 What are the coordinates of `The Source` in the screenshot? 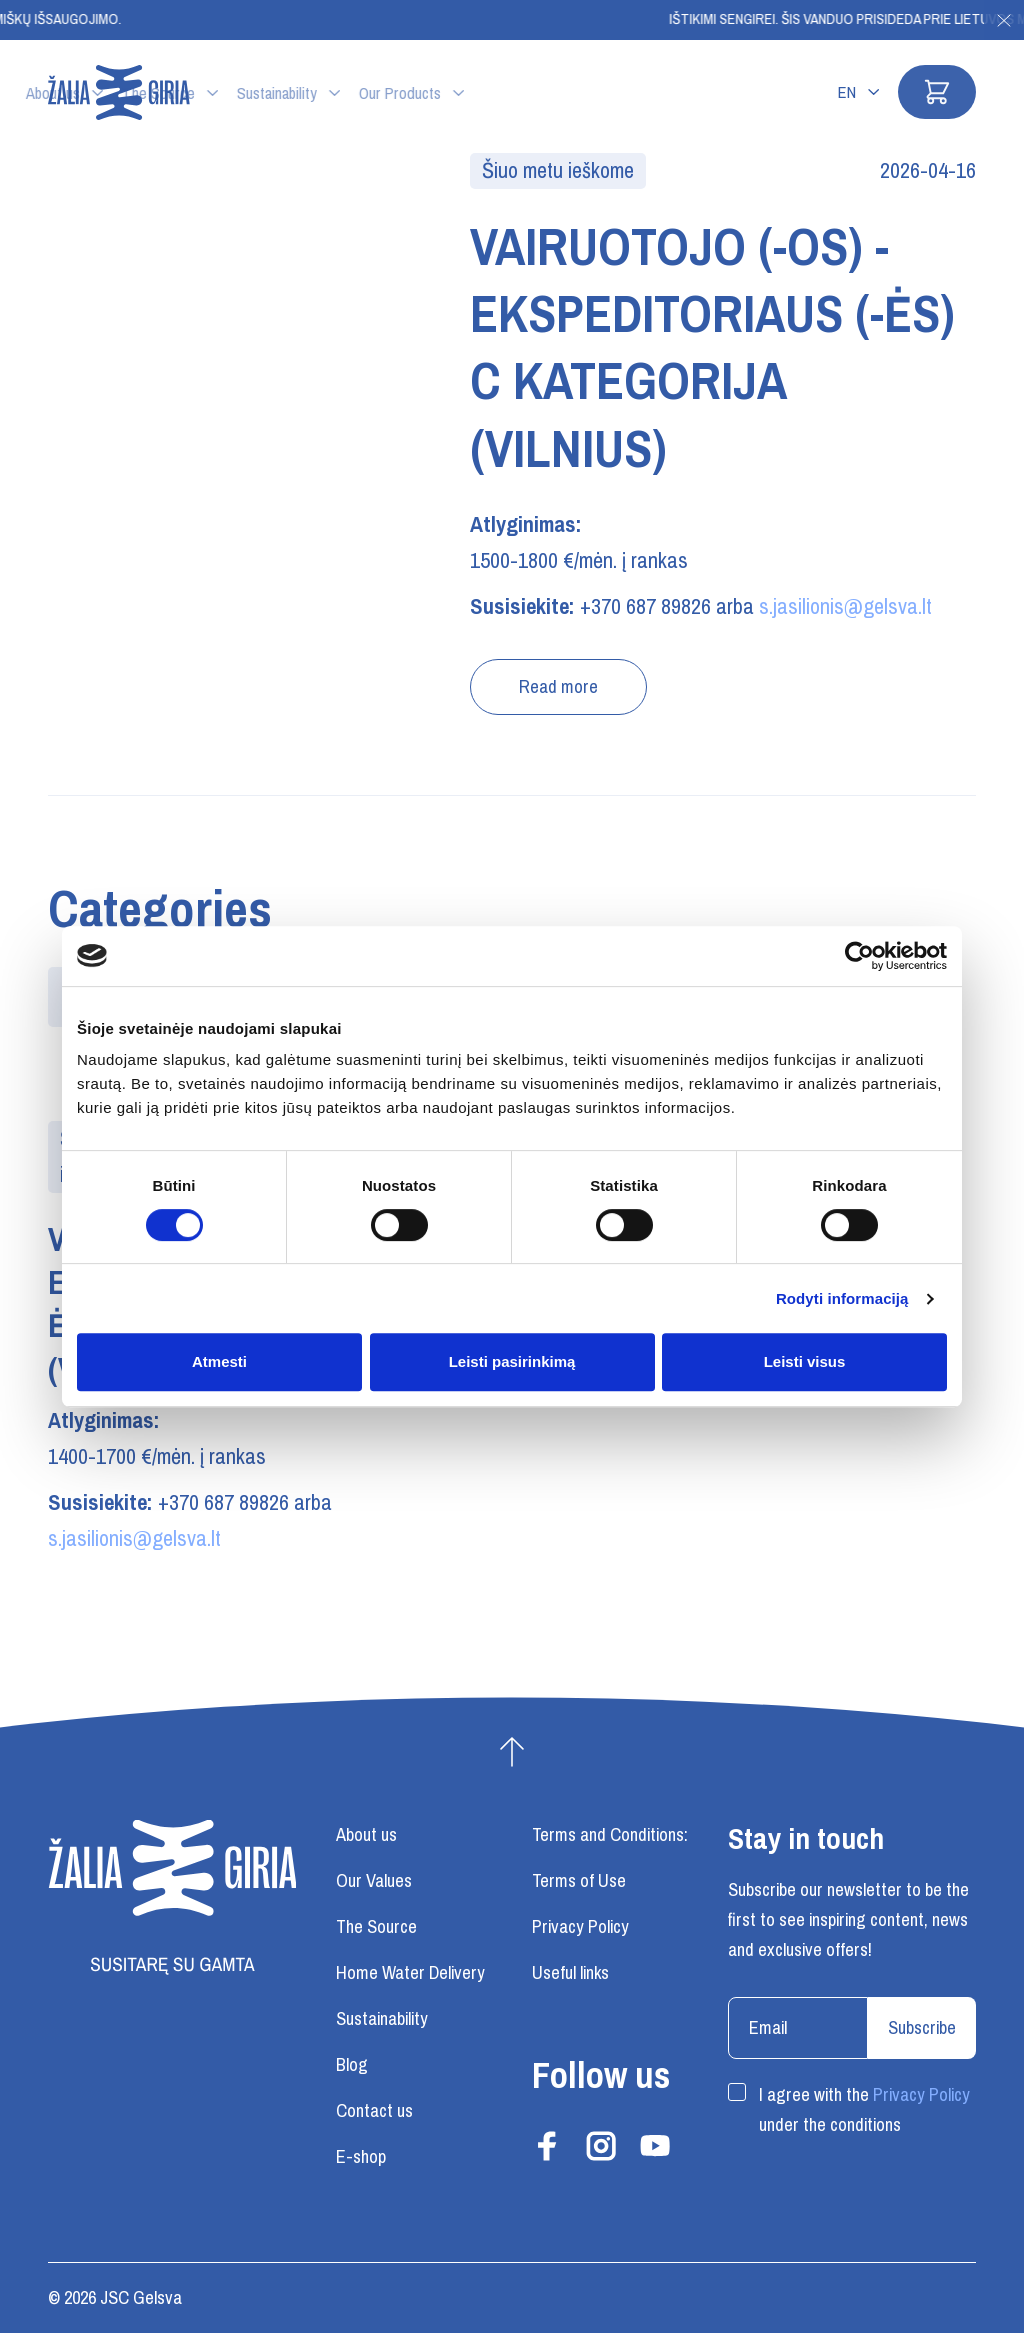 It's located at (338, 94).